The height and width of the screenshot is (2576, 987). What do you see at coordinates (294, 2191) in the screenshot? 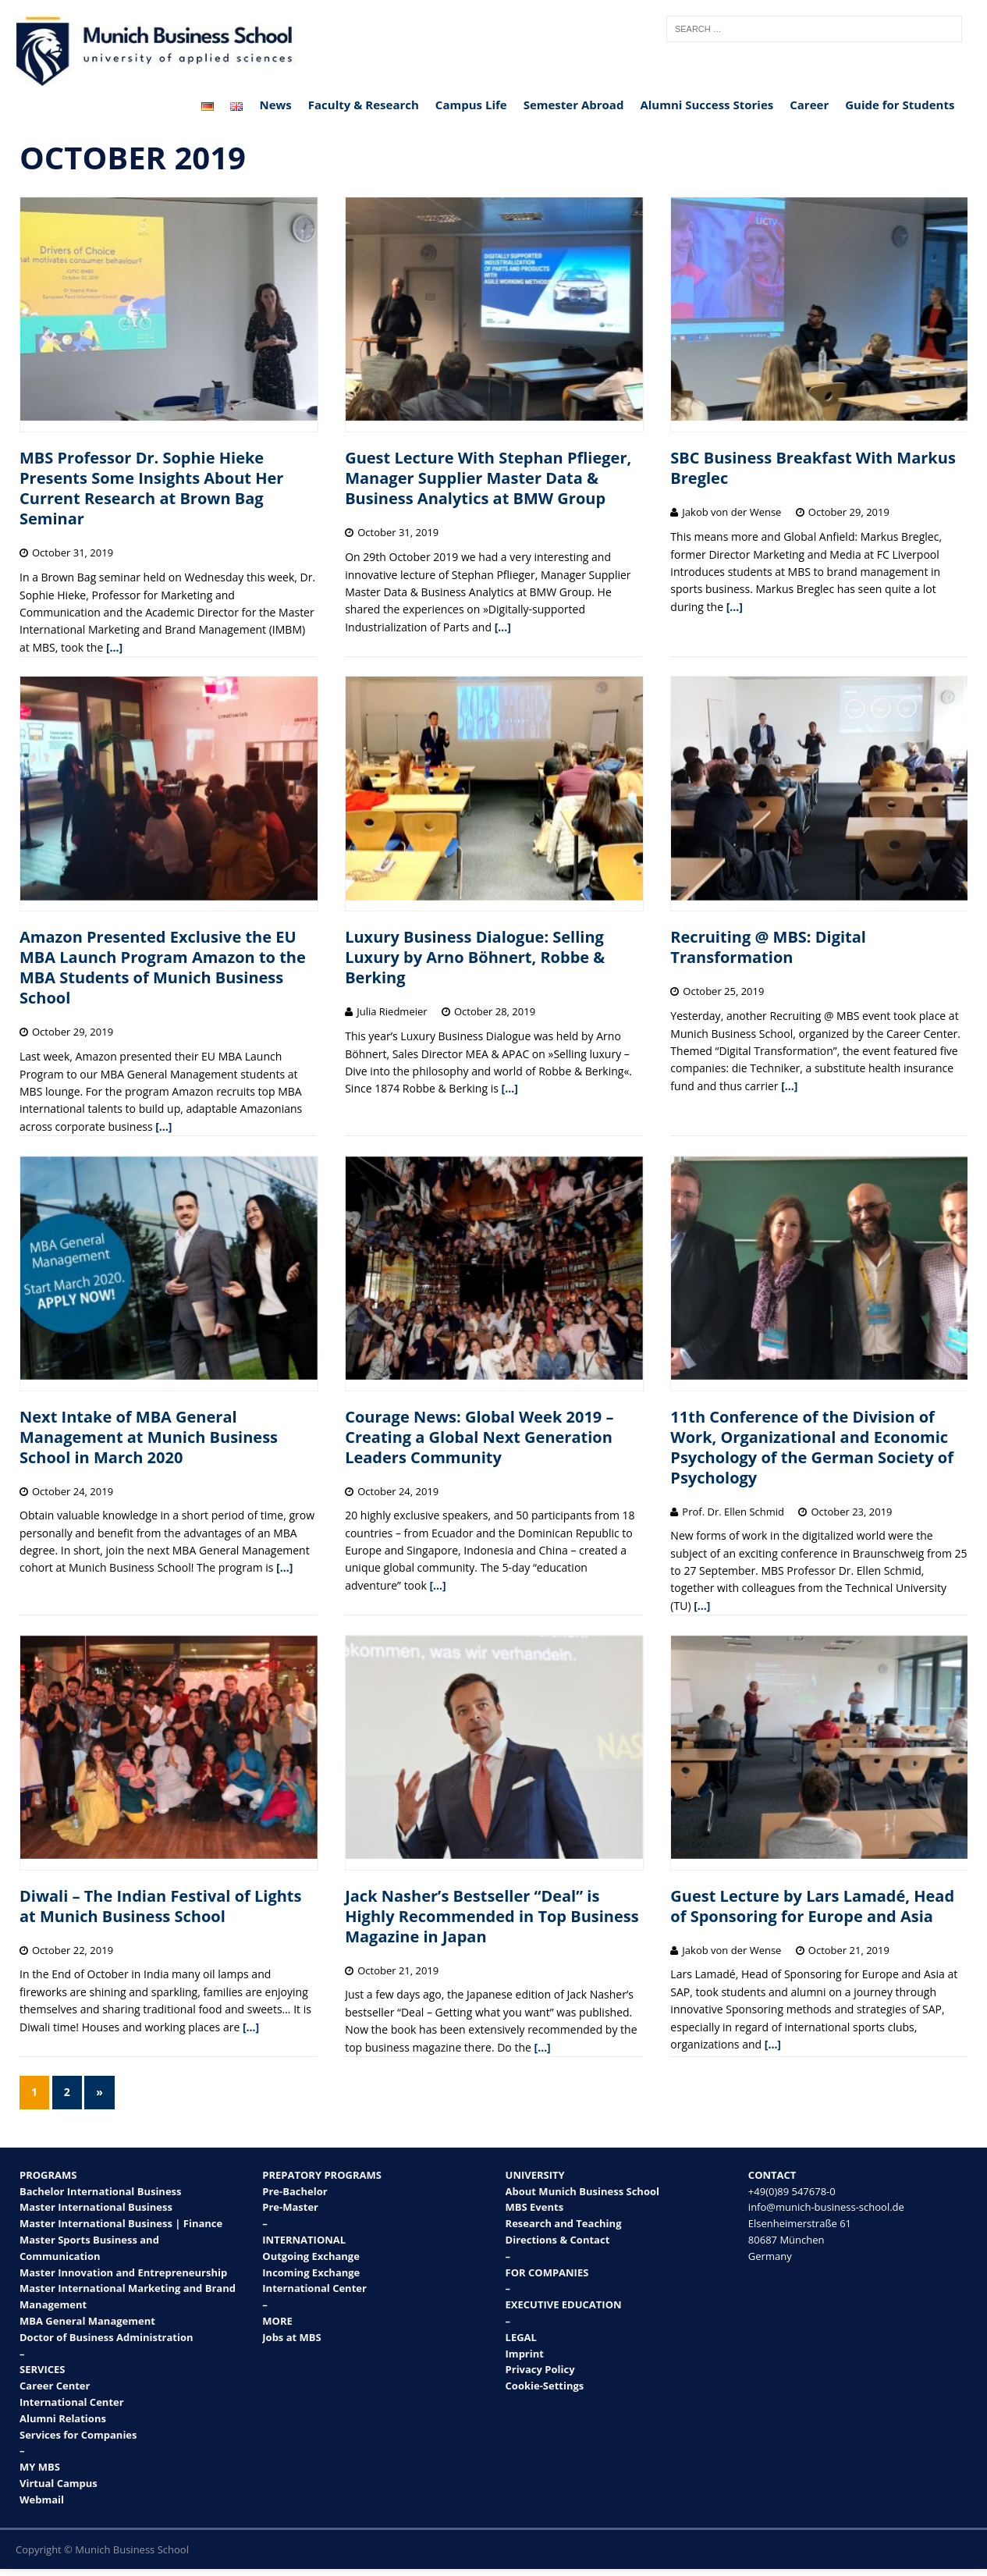
I see `Pre-Bachelor` at bounding box center [294, 2191].